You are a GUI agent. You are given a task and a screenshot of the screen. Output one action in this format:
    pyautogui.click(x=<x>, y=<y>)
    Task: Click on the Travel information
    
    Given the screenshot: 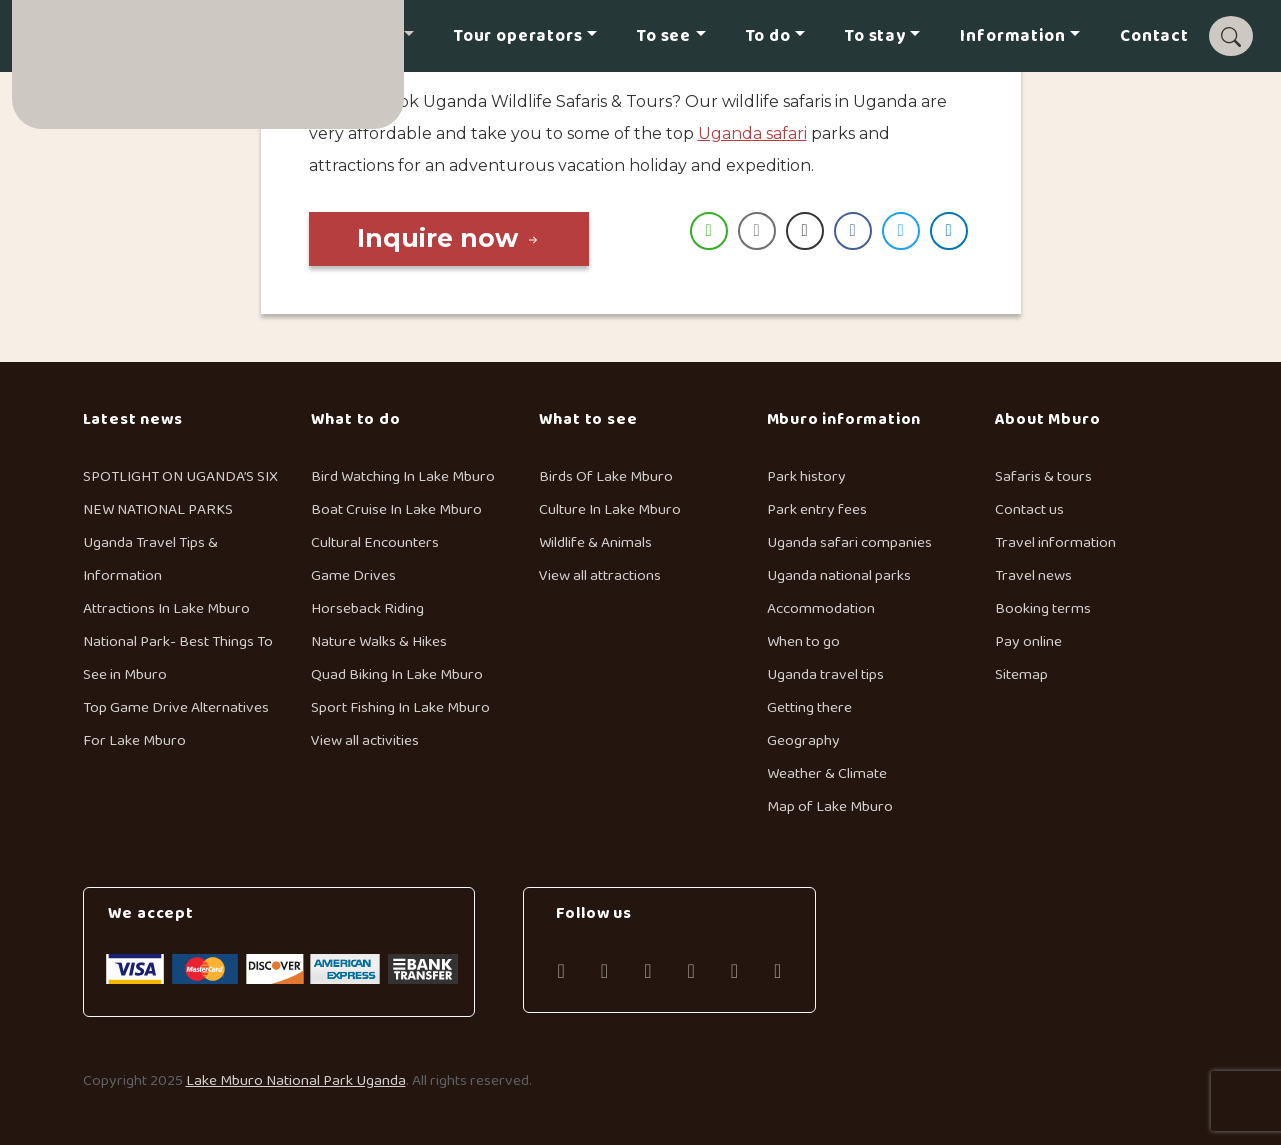 What is the action you would take?
    pyautogui.click(x=1055, y=542)
    